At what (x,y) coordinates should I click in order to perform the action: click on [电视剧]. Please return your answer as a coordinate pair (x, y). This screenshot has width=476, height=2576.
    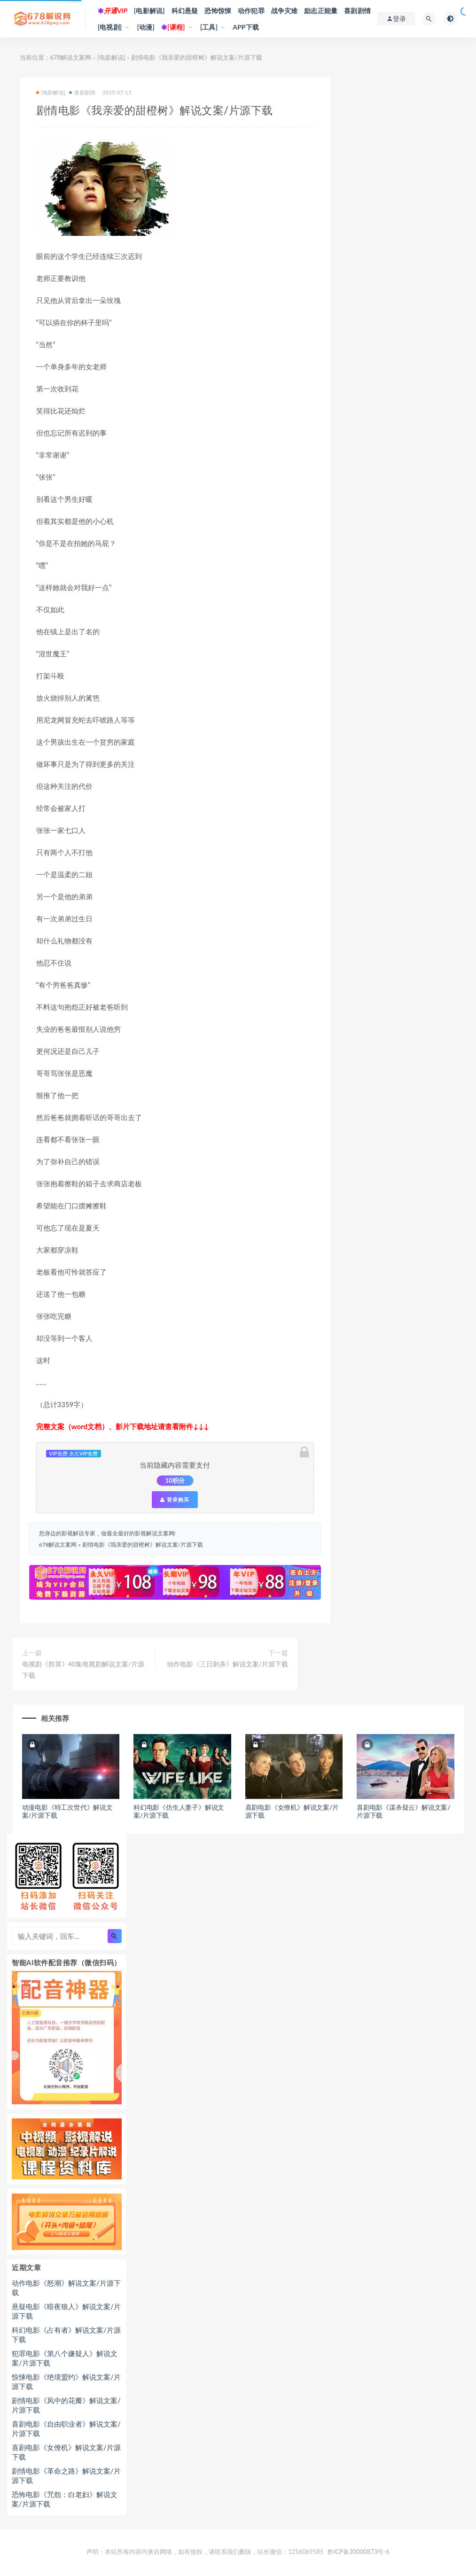
    Looking at the image, I should click on (110, 27).